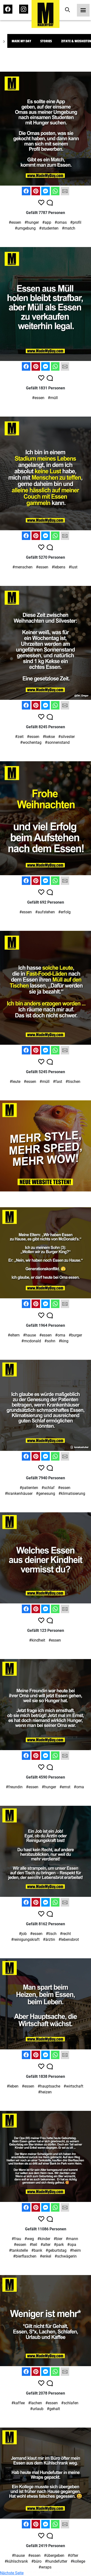 The width and height of the screenshot is (91, 2576). What do you see at coordinates (73, 2086) in the screenshot?
I see `#wirtschaft` at bounding box center [73, 2086].